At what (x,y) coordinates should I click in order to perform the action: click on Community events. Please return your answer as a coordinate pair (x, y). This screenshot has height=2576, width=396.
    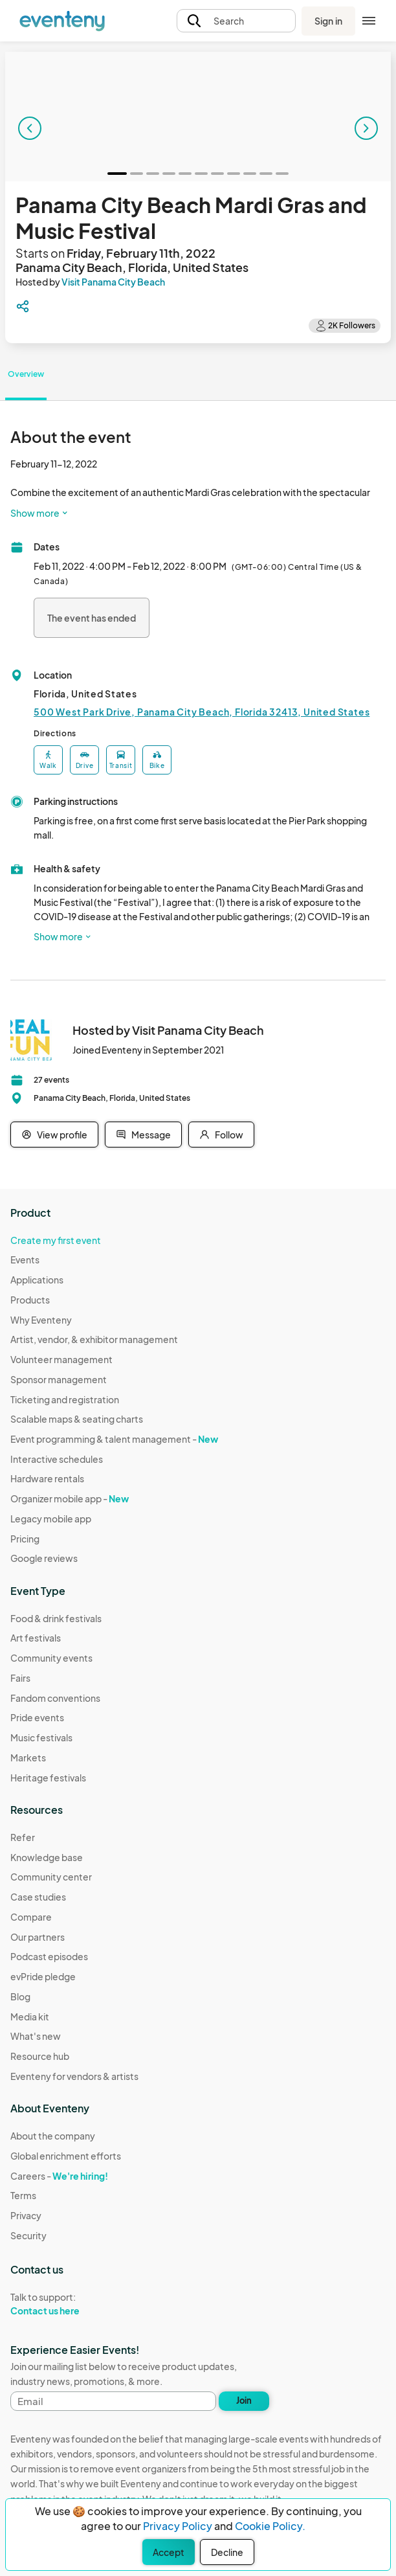
    Looking at the image, I should click on (51, 1658).